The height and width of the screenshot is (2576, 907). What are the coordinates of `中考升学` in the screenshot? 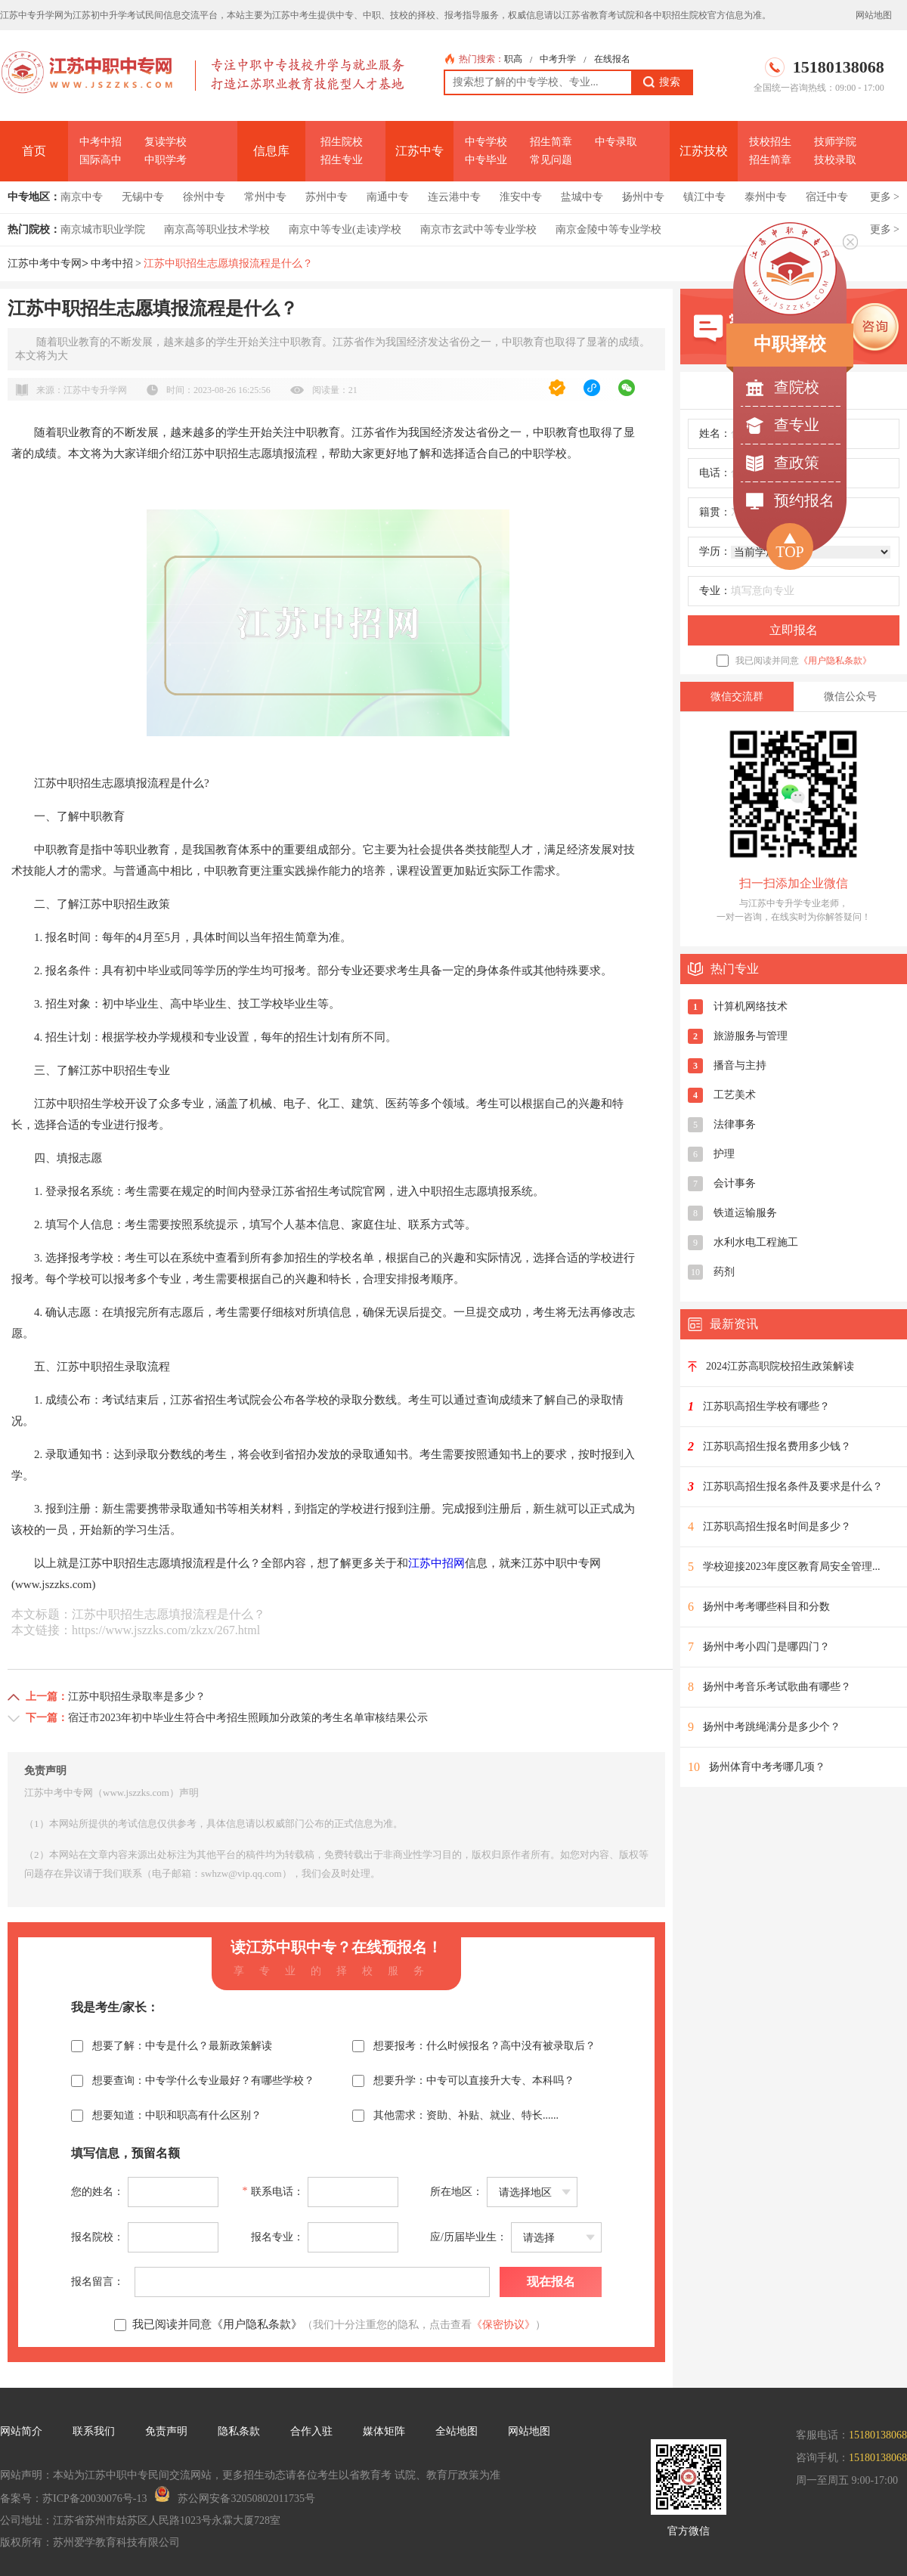 It's located at (558, 59).